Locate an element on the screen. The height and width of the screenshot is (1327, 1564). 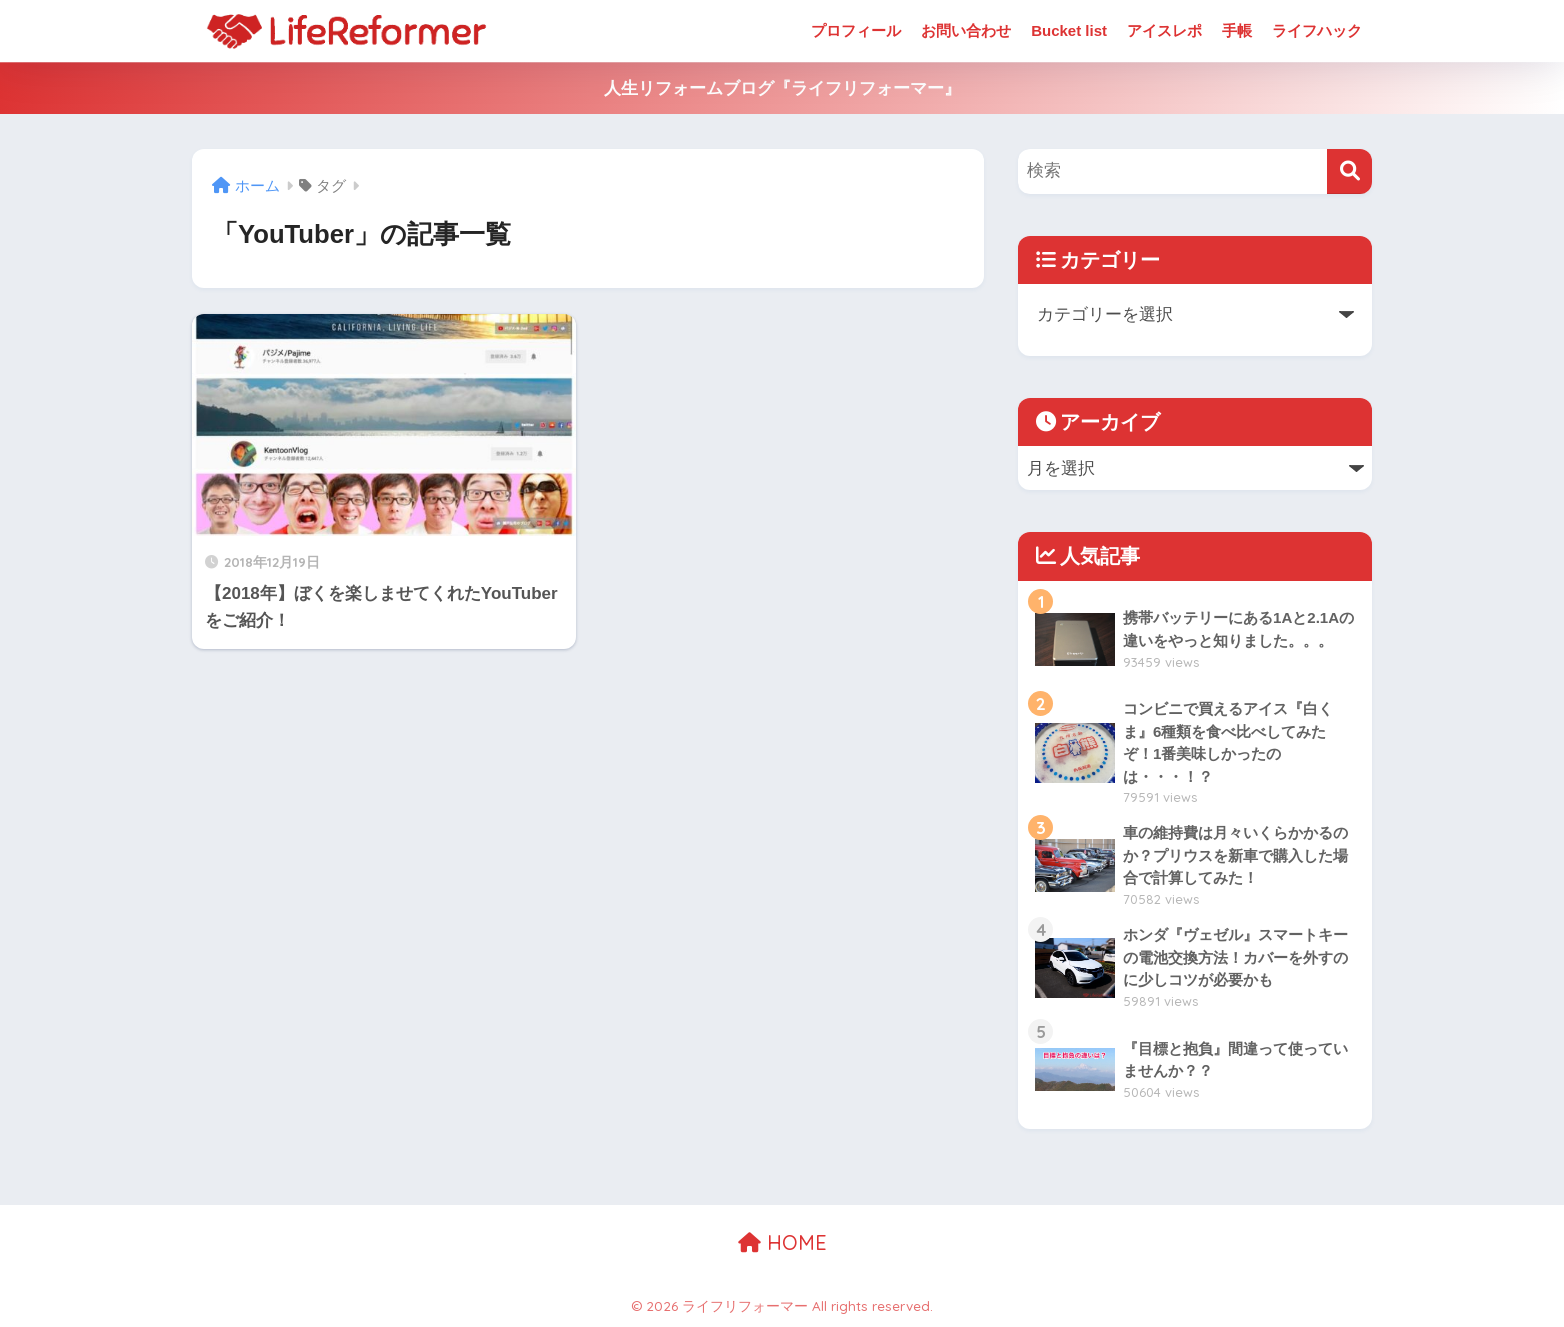
[検索] is located at coordinates (1349, 171).